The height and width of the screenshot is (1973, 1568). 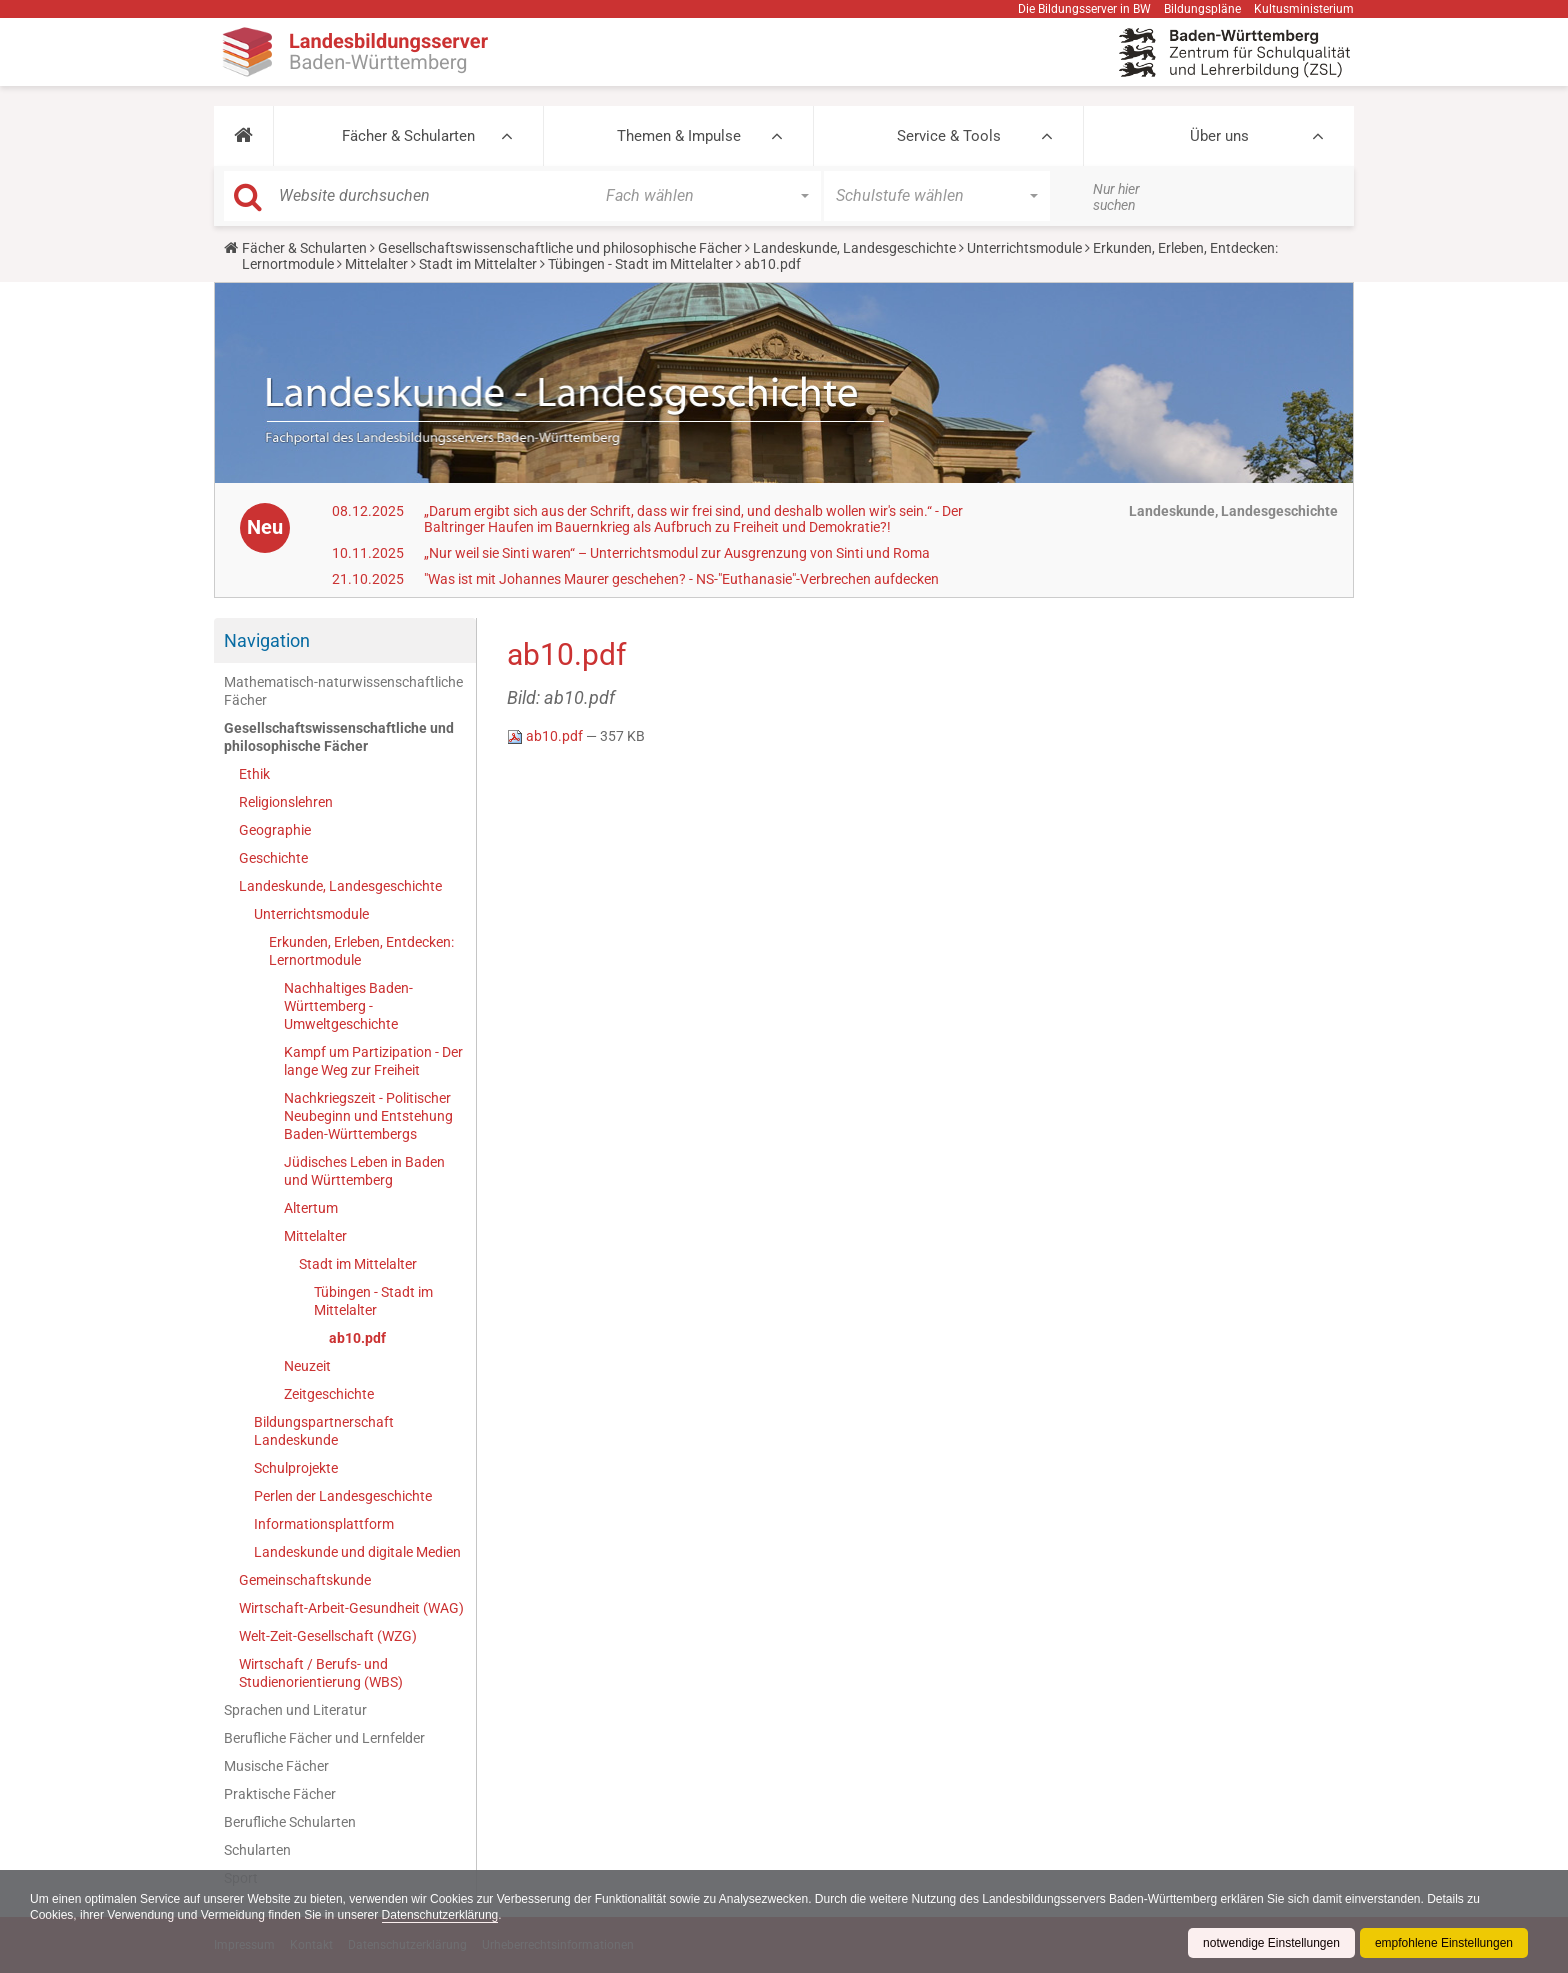 What do you see at coordinates (361, 951) in the screenshot?
I see `Erkunden, Erleben, Entdecken: Lernortmodule` at bounding box center [361, 951].